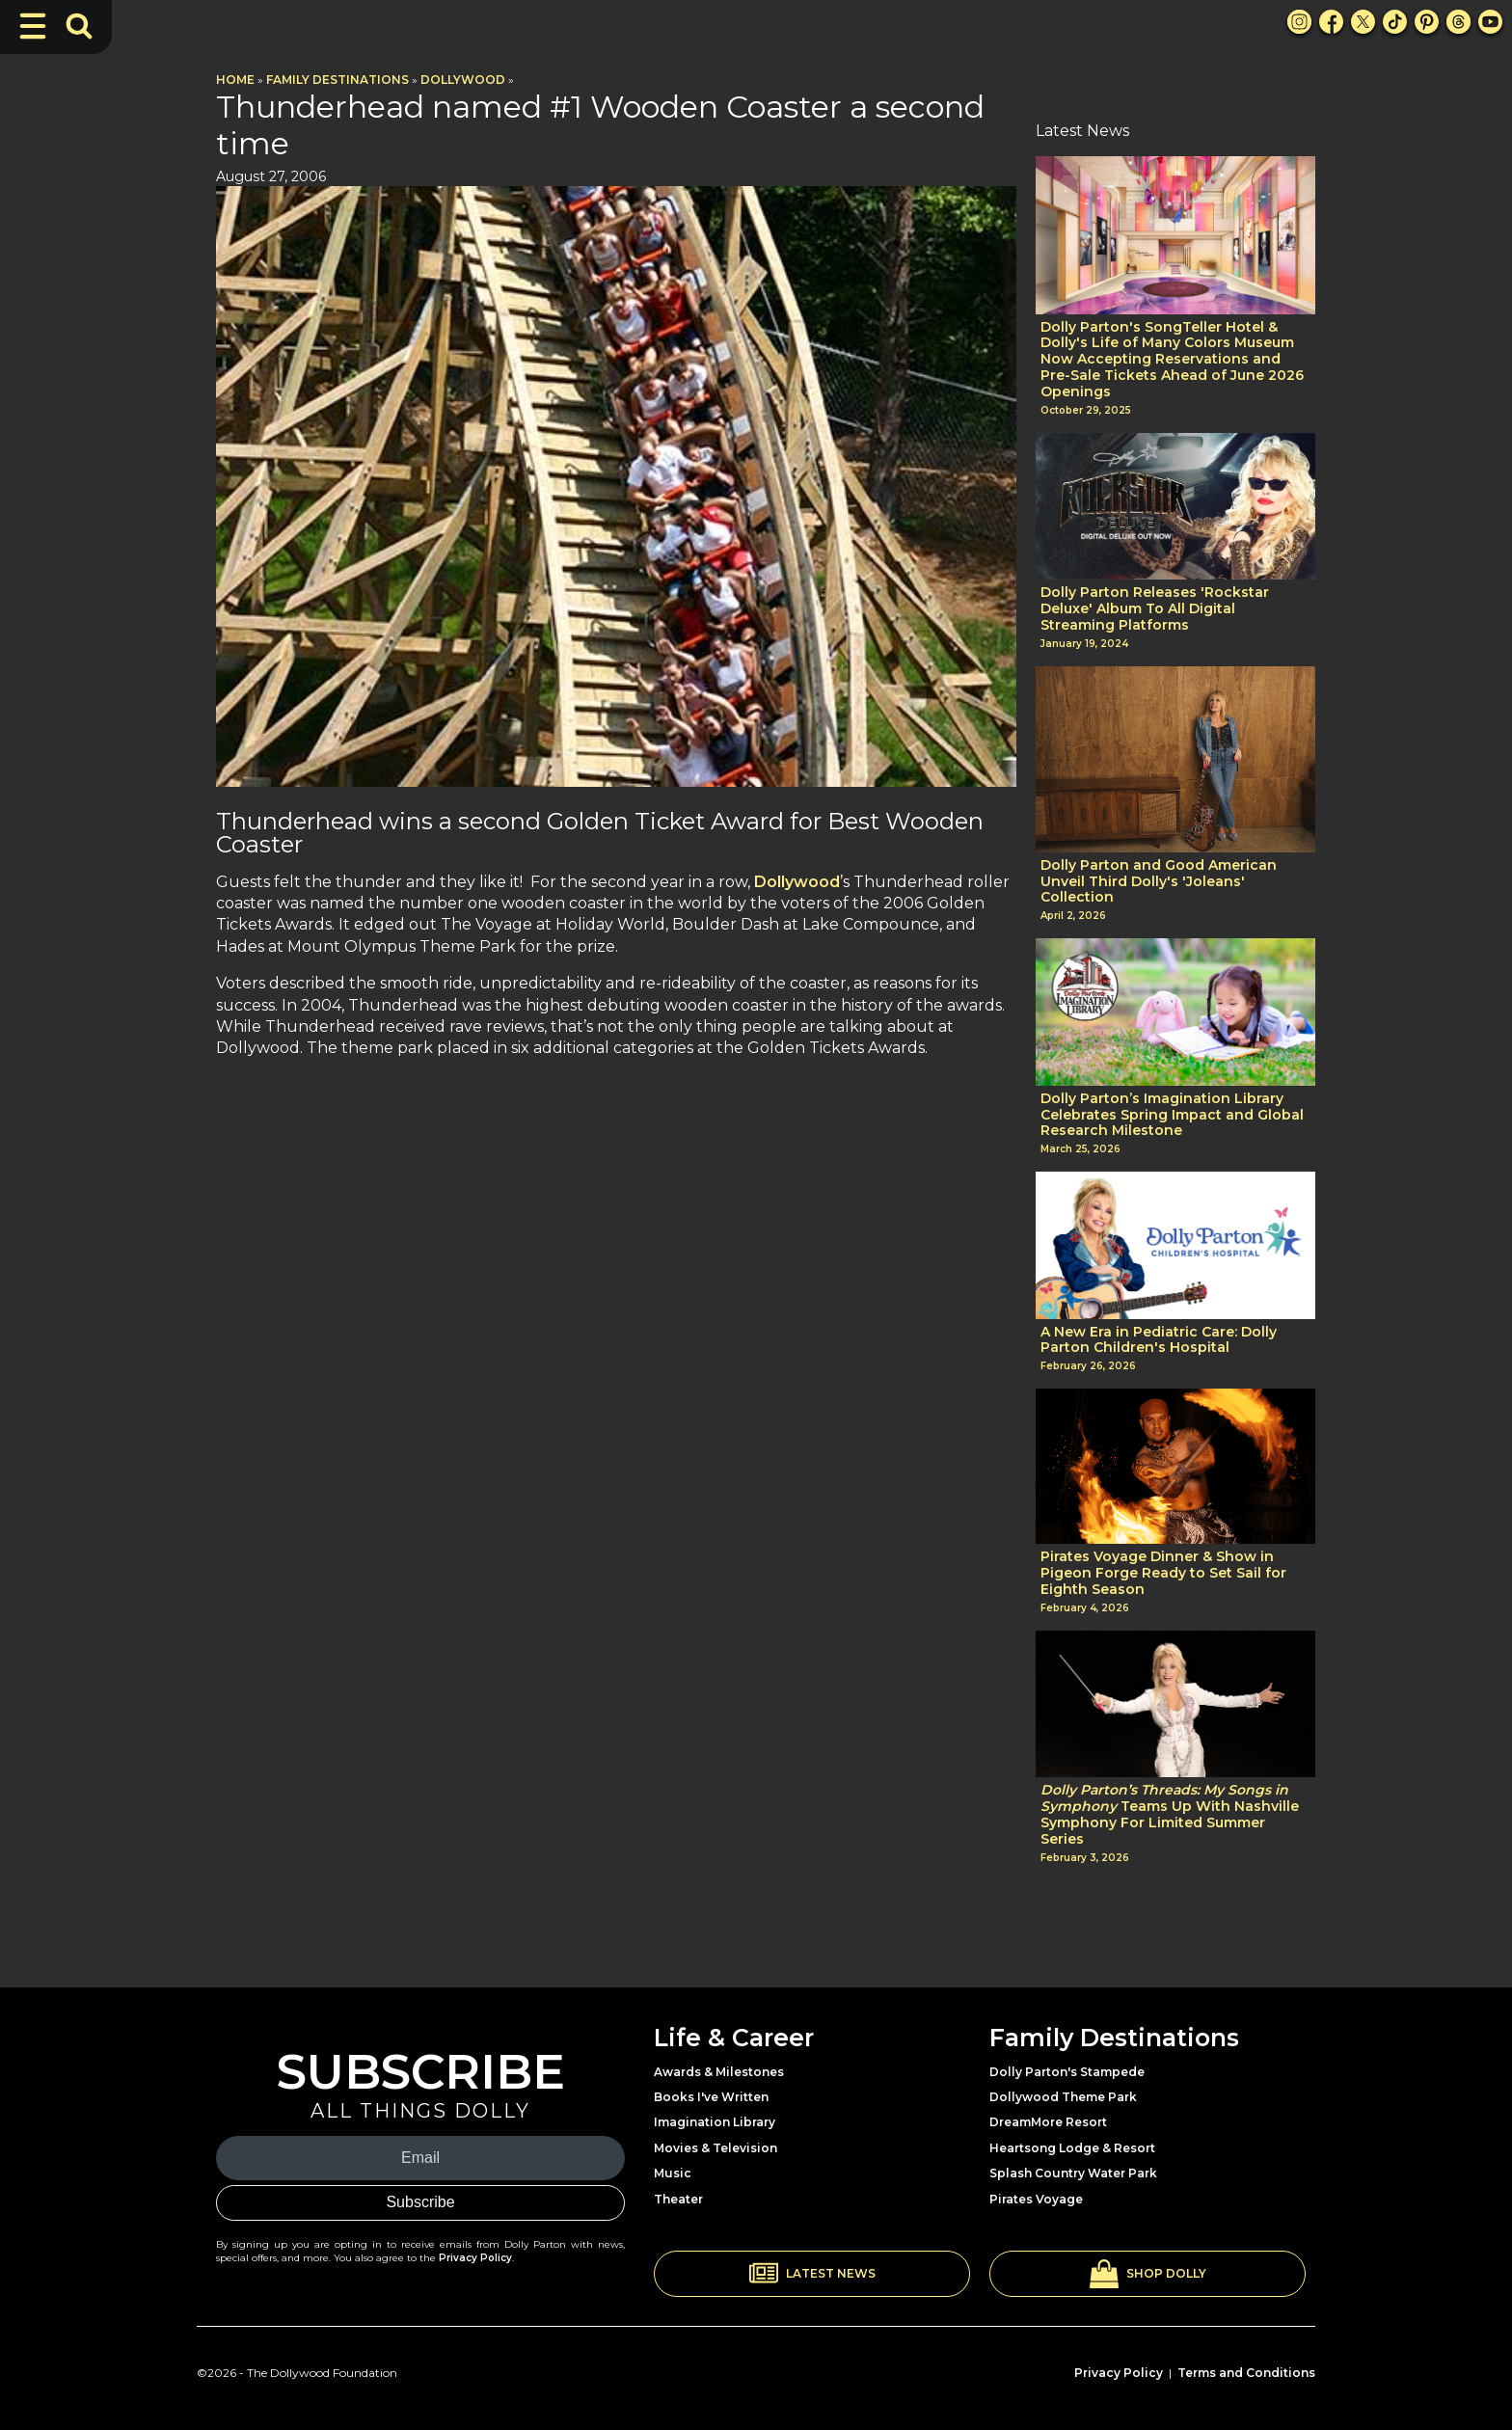 This screenshot has height=2430, width=1512. Describe the element at coordinates (672, 2173) in the screenshot. I see `Music` at that location.